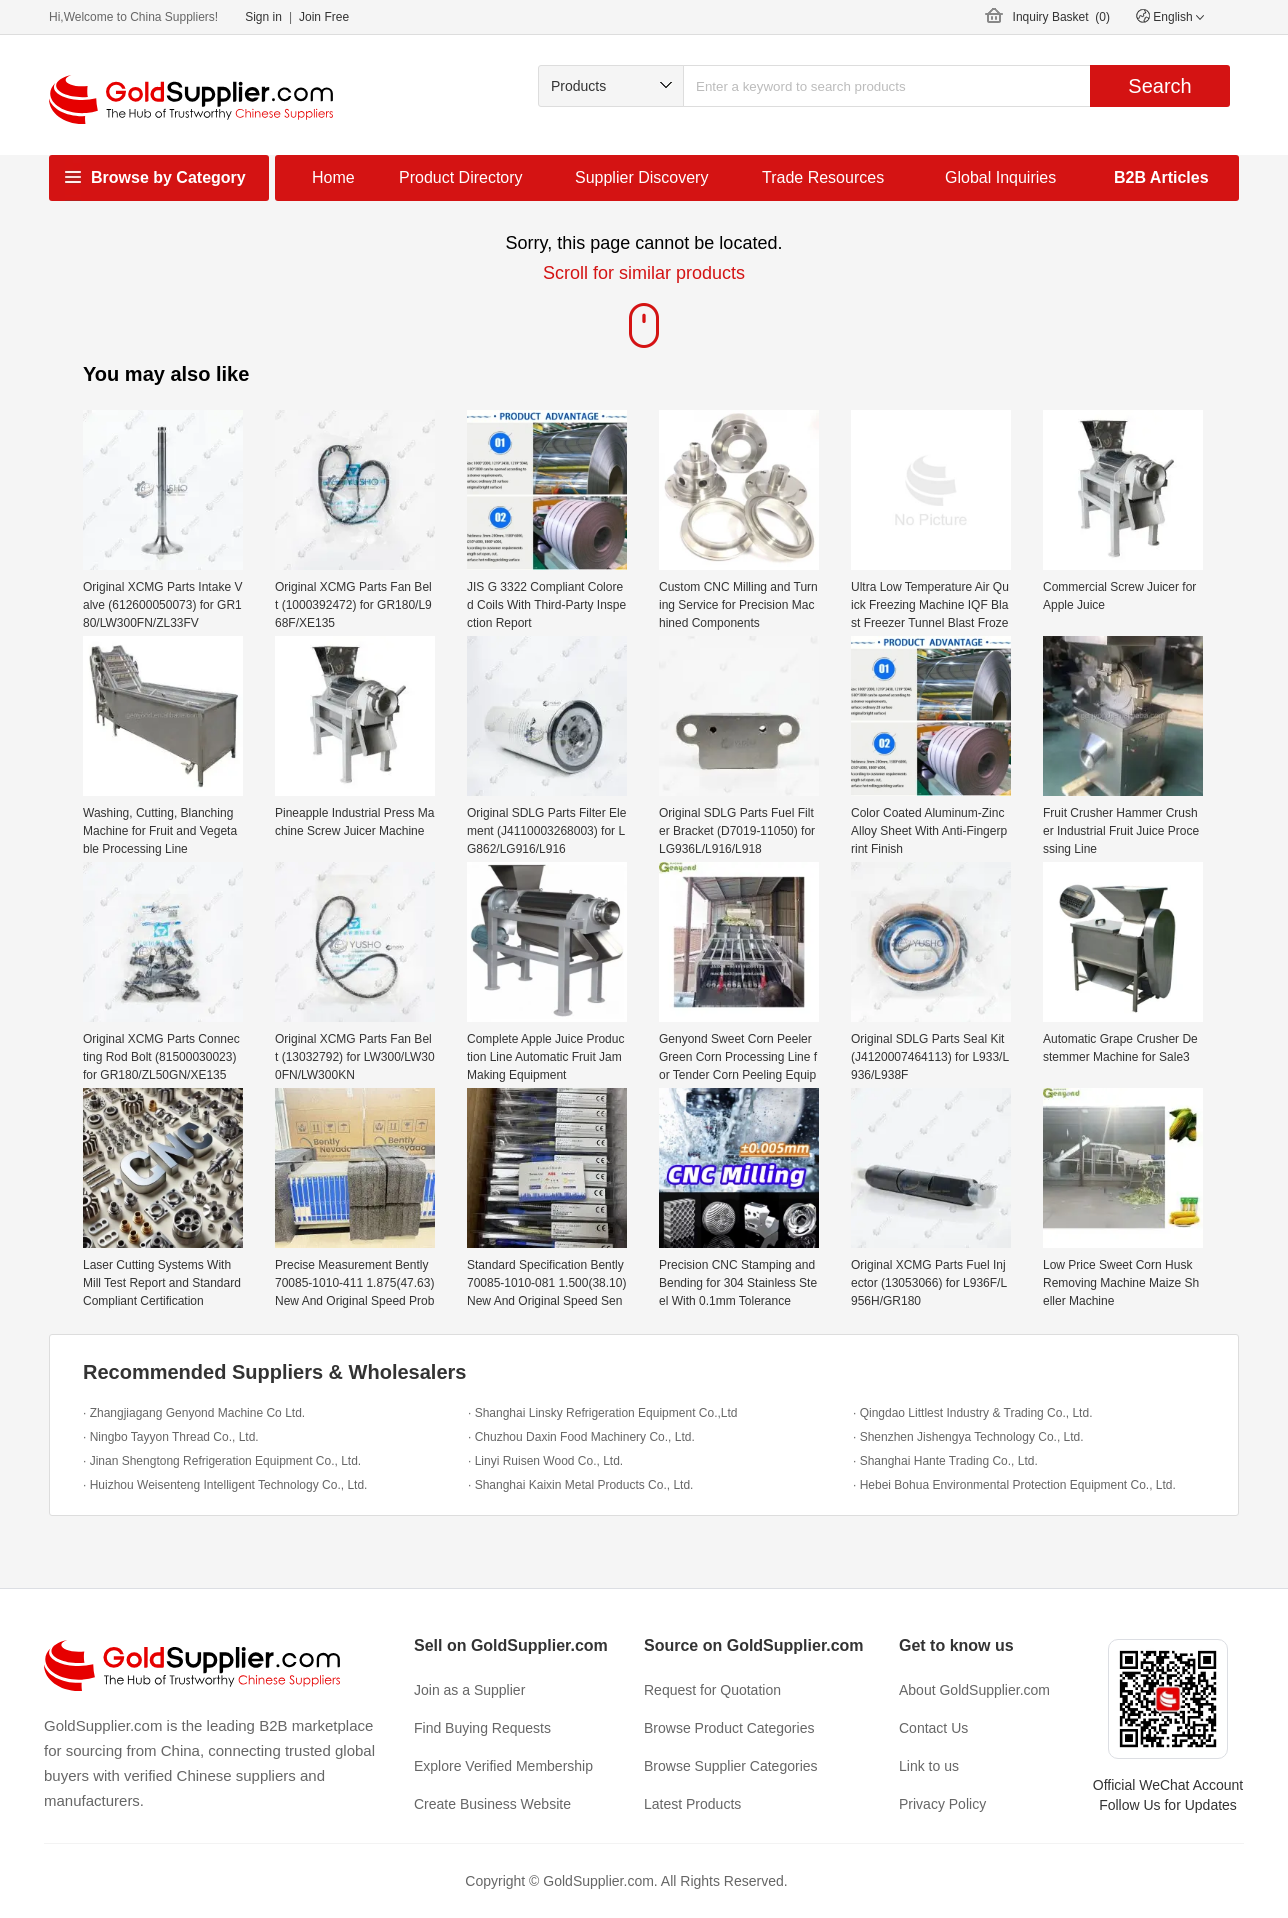 Image resolution: width=1288 pixels, height=1918 pixels. I want to click on · Linyi Ruisen Wood Co., Ltd., so click(545, 1461).